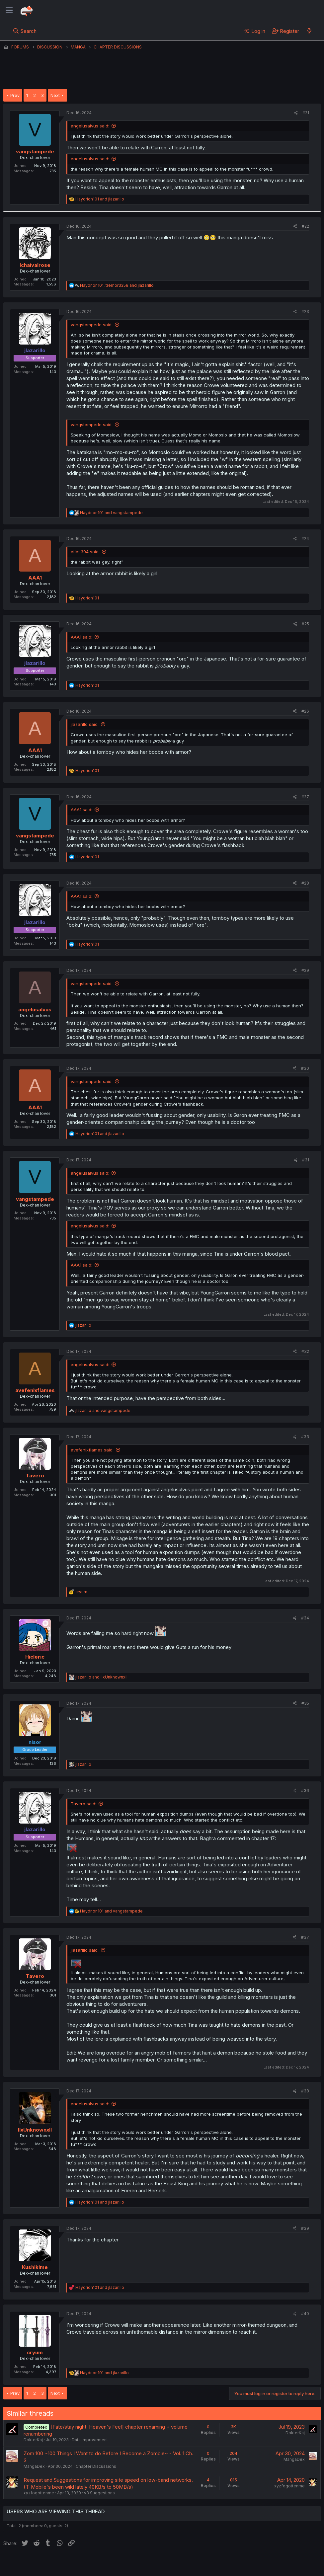 The width and height of the screenshot is (324, 2576). Describe the element at coordinates (99, 2492) in the screenshot. I see `v3 Suggestions` at that location.